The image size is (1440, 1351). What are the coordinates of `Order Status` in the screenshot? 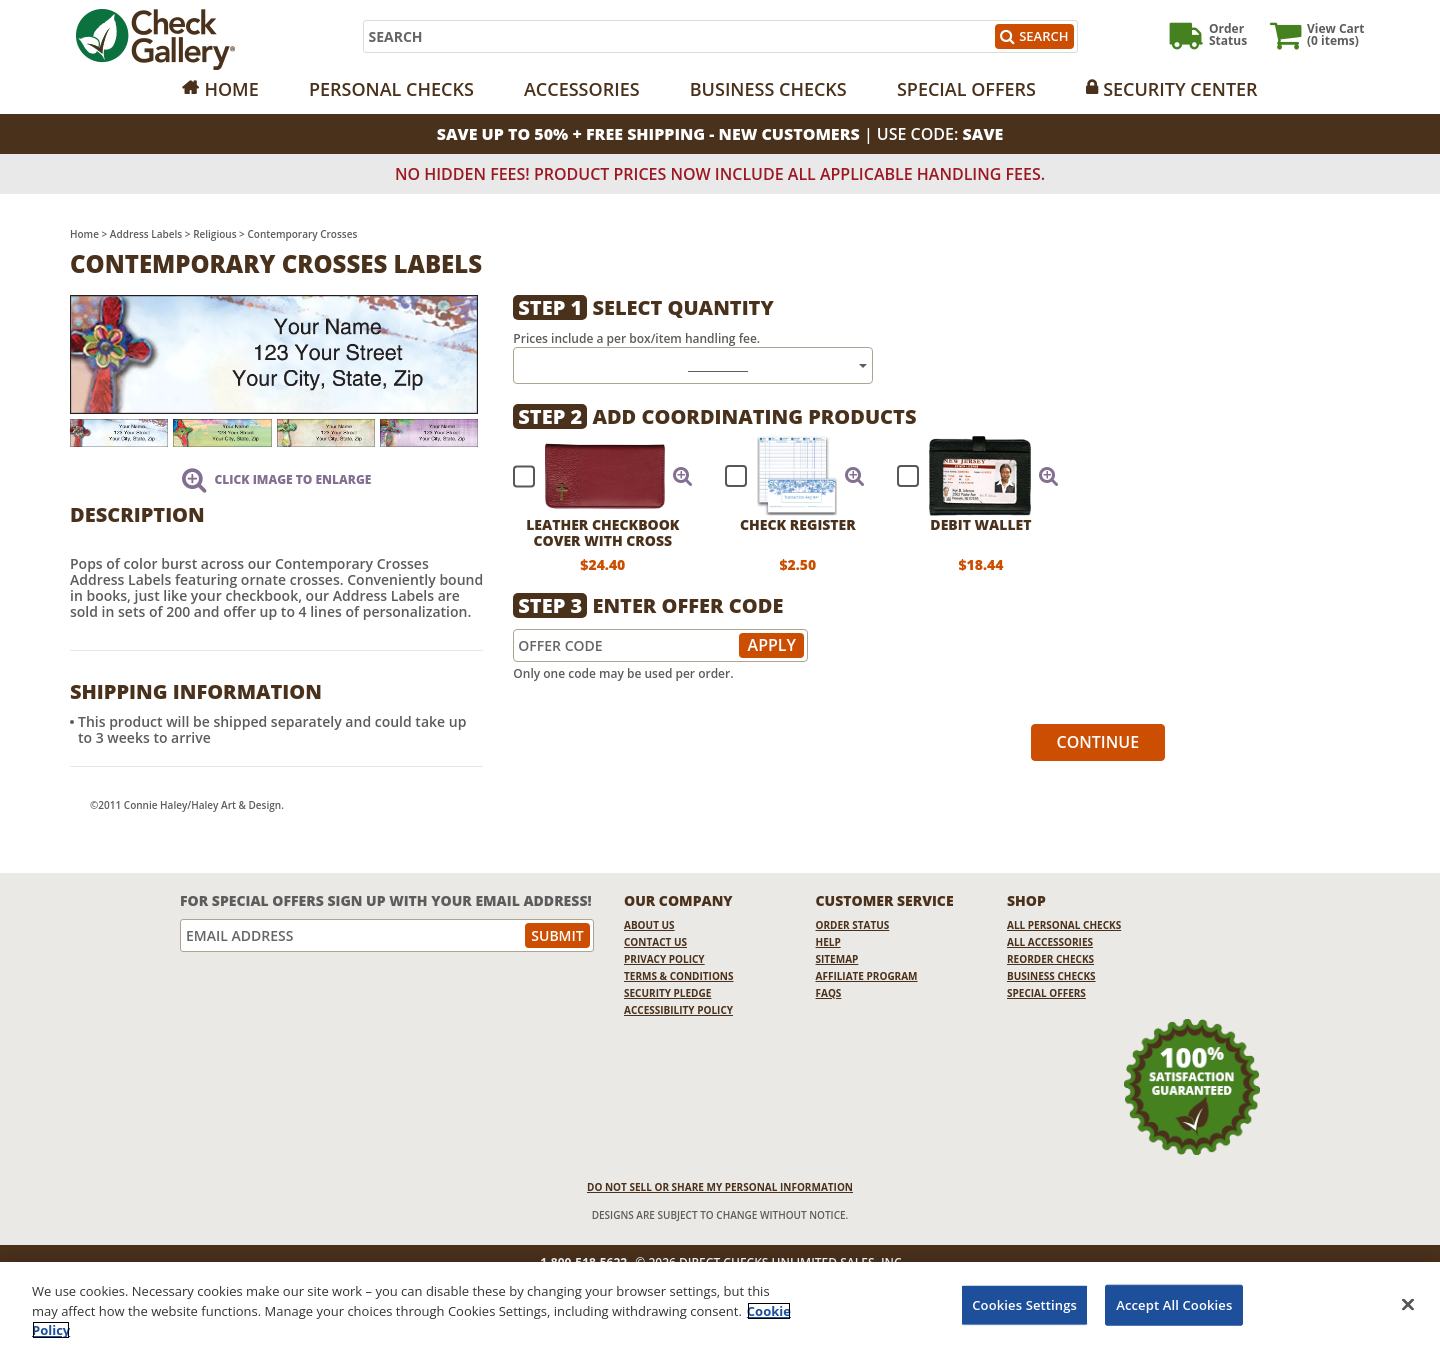 It's located at (853, 925).